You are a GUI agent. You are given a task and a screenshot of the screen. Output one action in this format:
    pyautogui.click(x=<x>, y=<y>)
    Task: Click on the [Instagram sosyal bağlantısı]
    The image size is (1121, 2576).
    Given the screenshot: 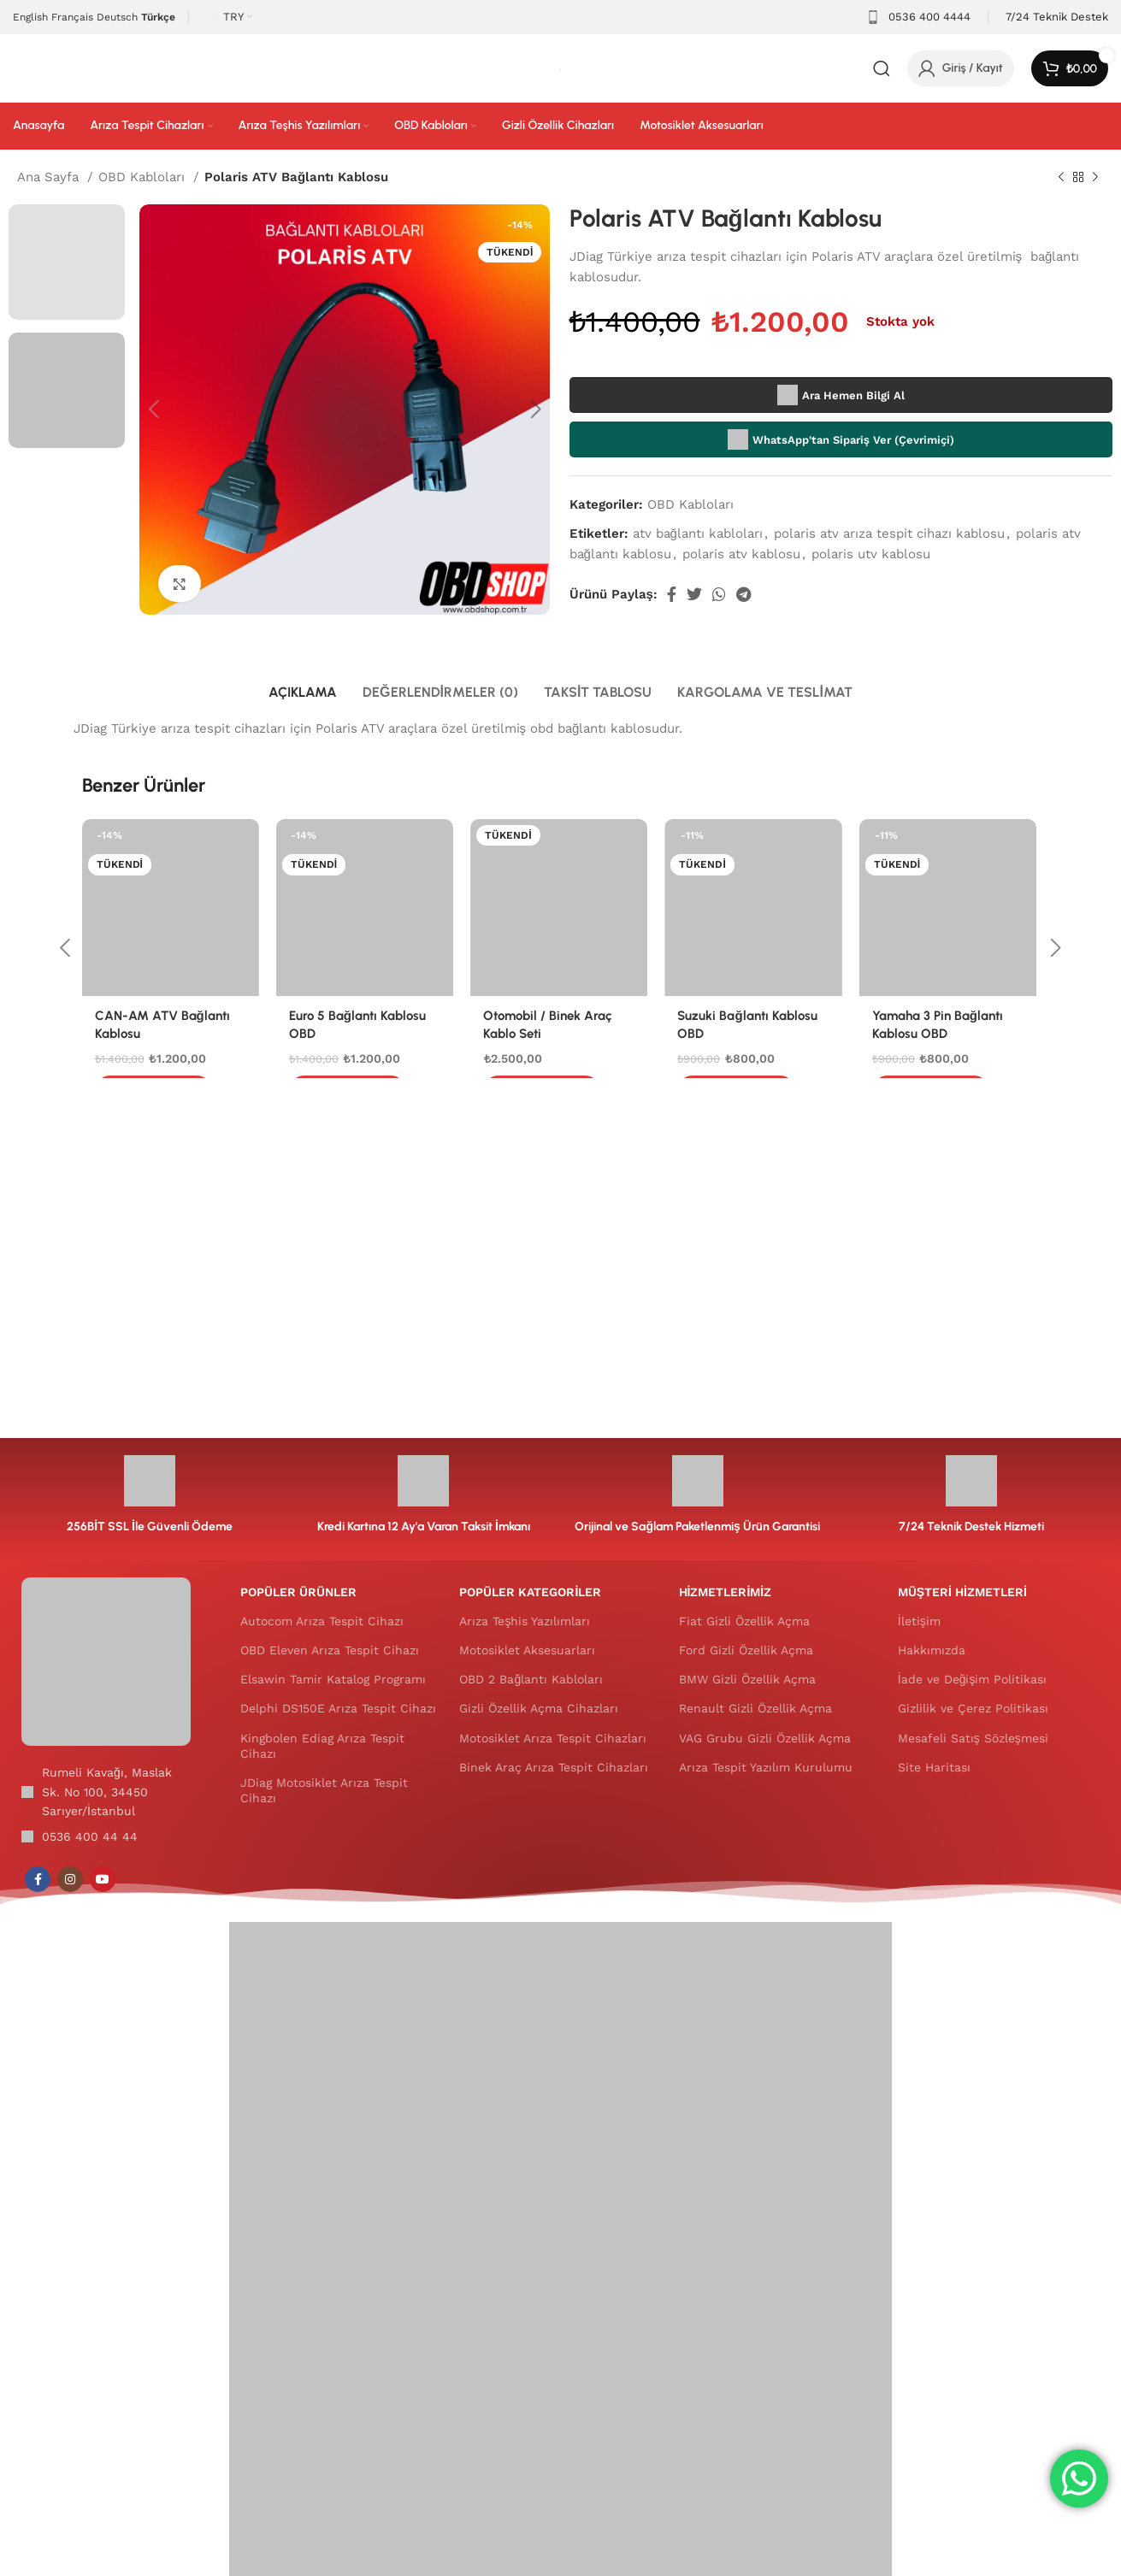 What is the action you would take?
    pyautogui.click(x=70, y=1879)
    